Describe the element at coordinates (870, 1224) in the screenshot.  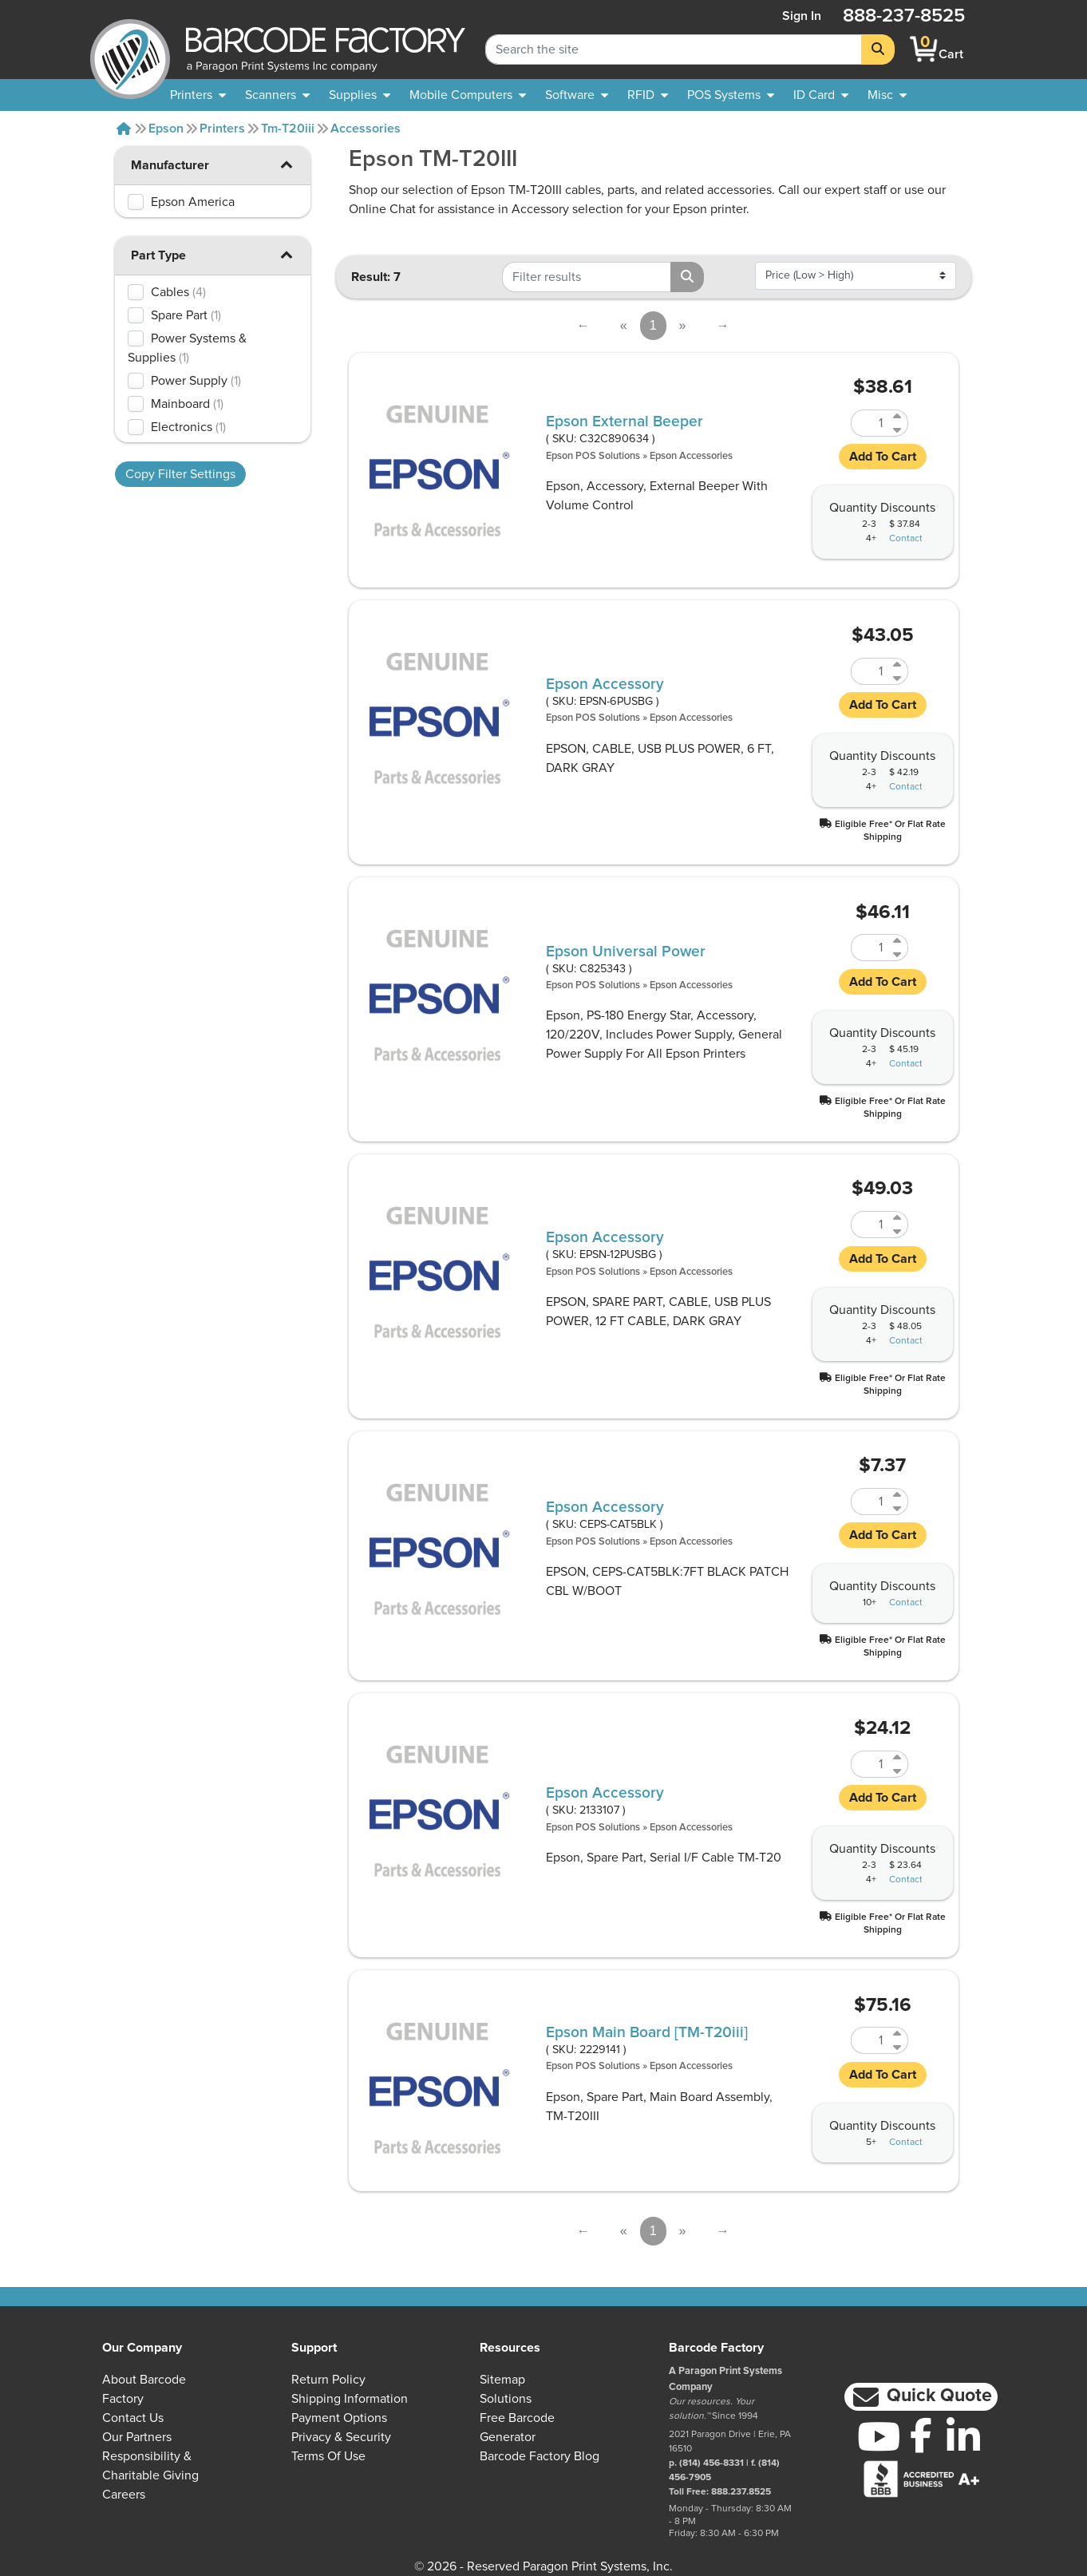
I see `[Quantity of EPSN-12PUSBG]` at that location.